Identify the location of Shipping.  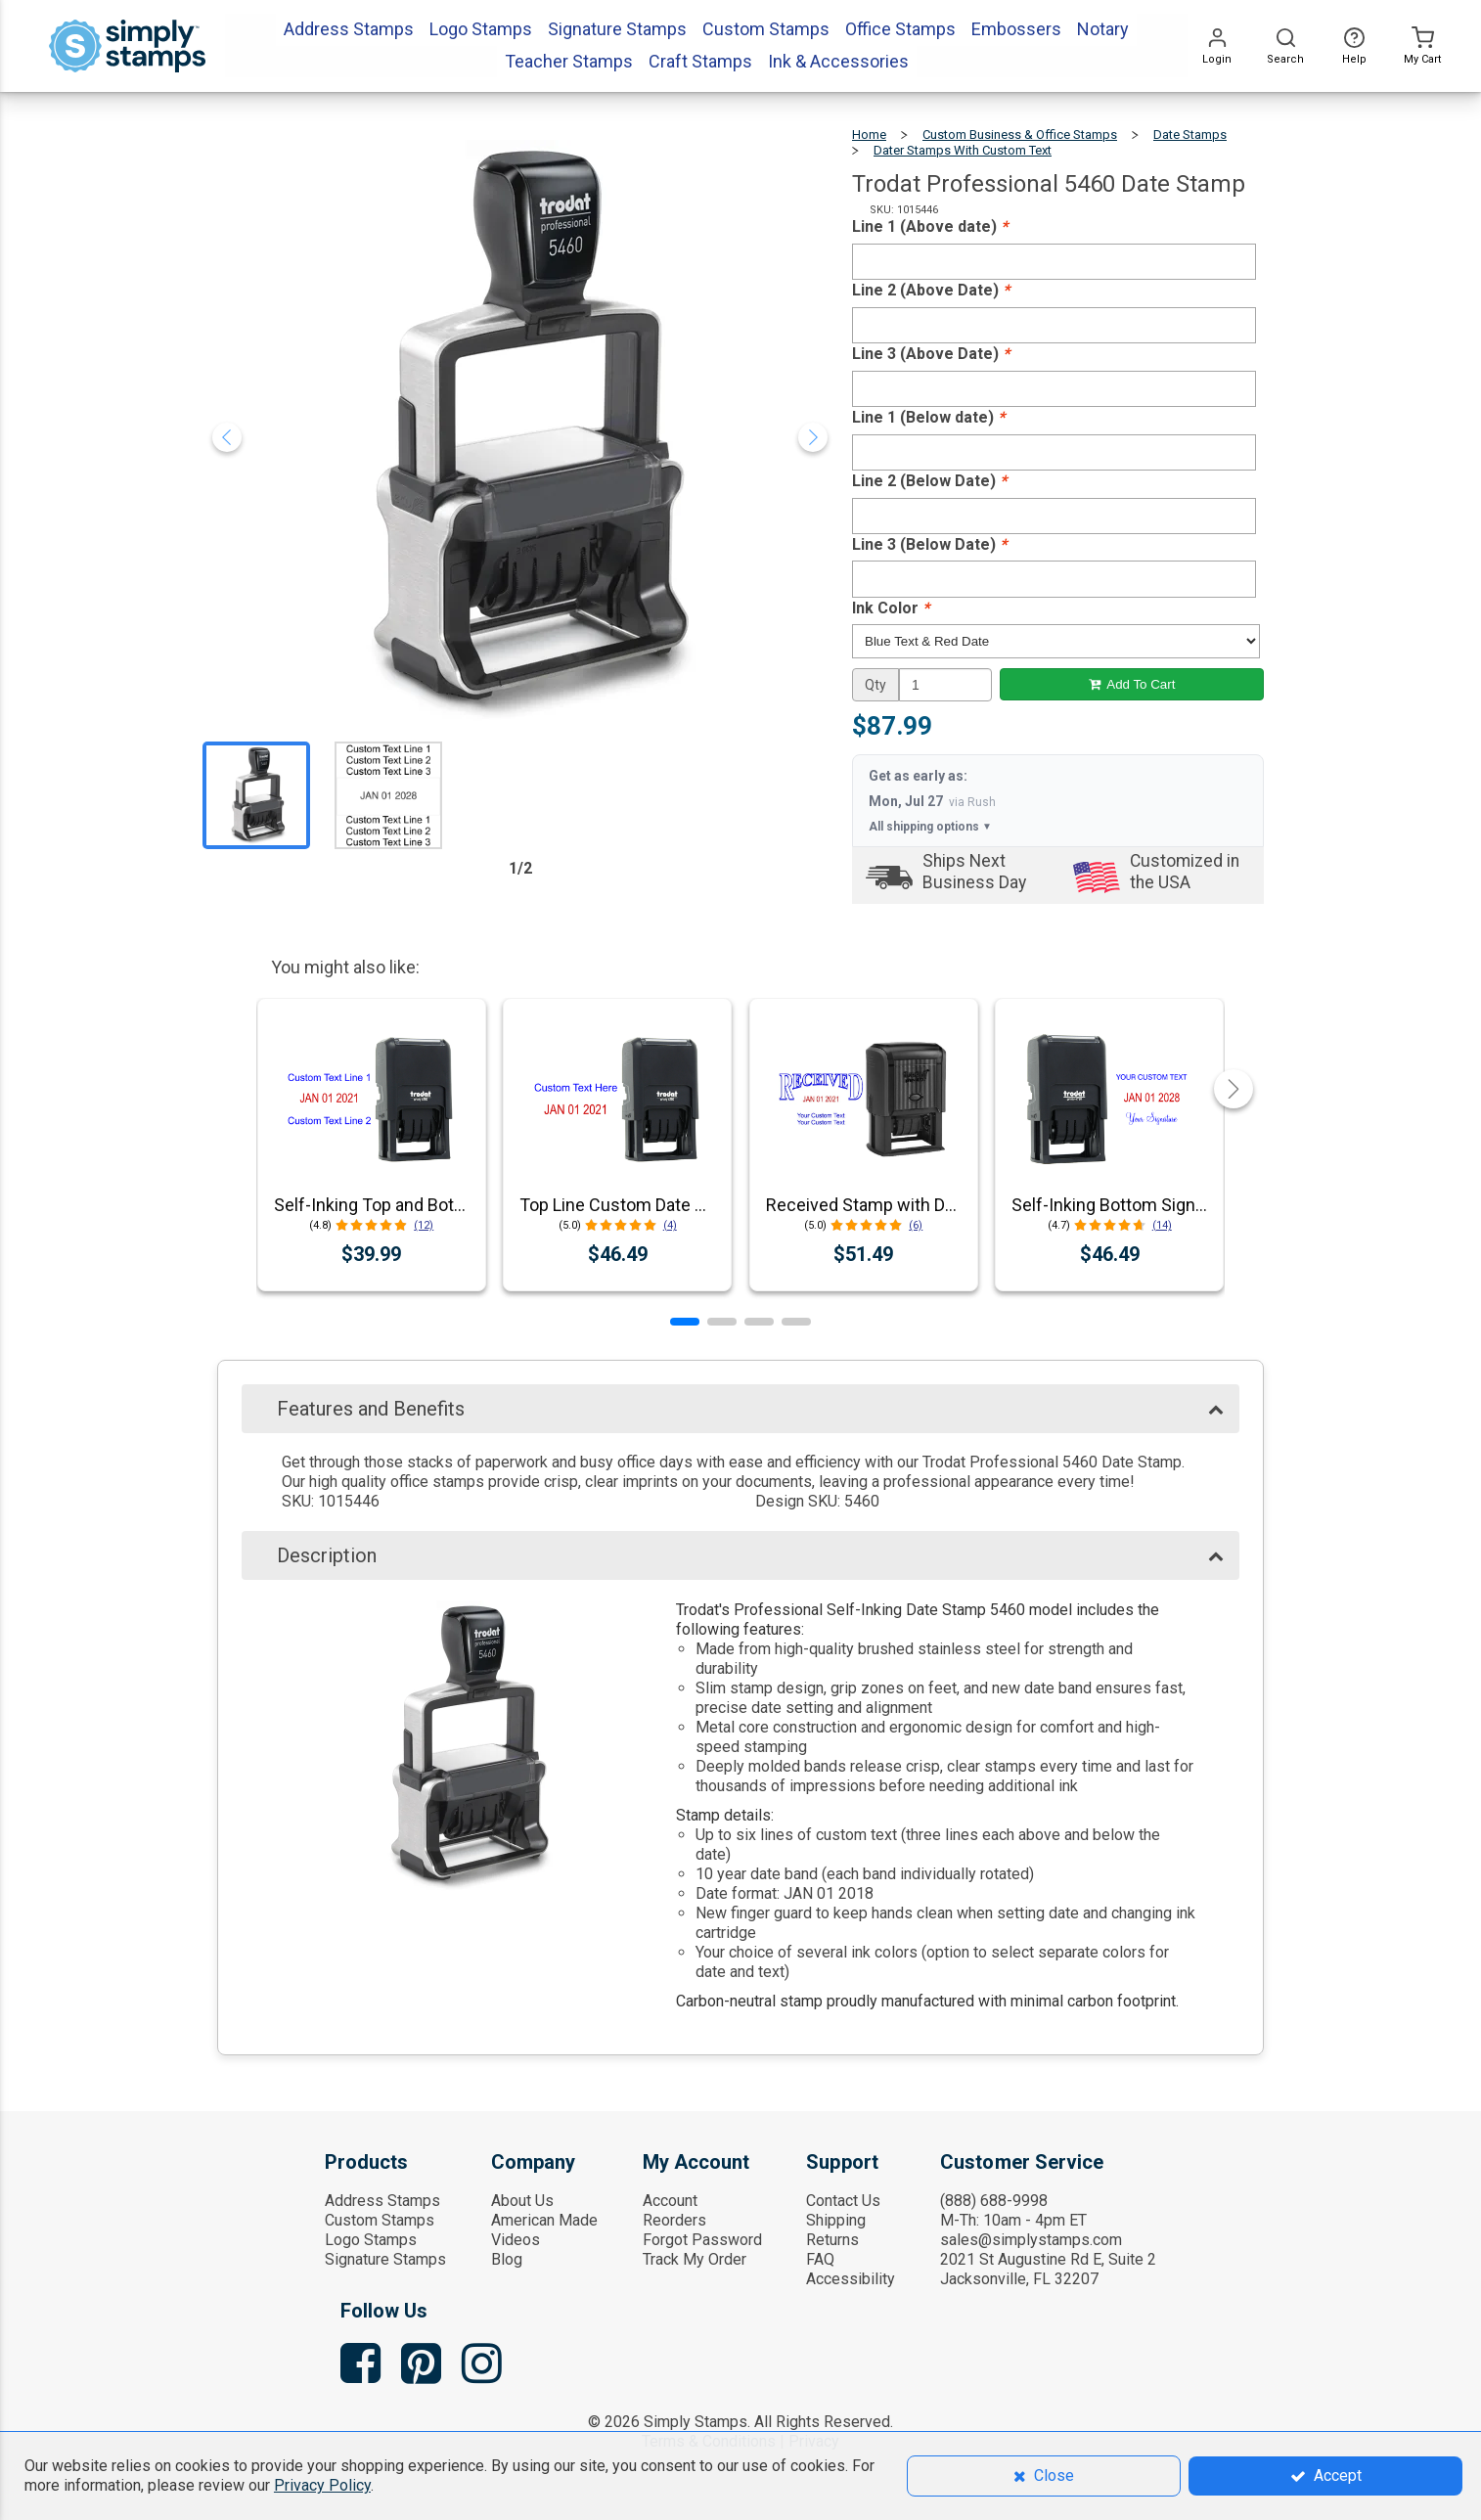
(836, 2220).